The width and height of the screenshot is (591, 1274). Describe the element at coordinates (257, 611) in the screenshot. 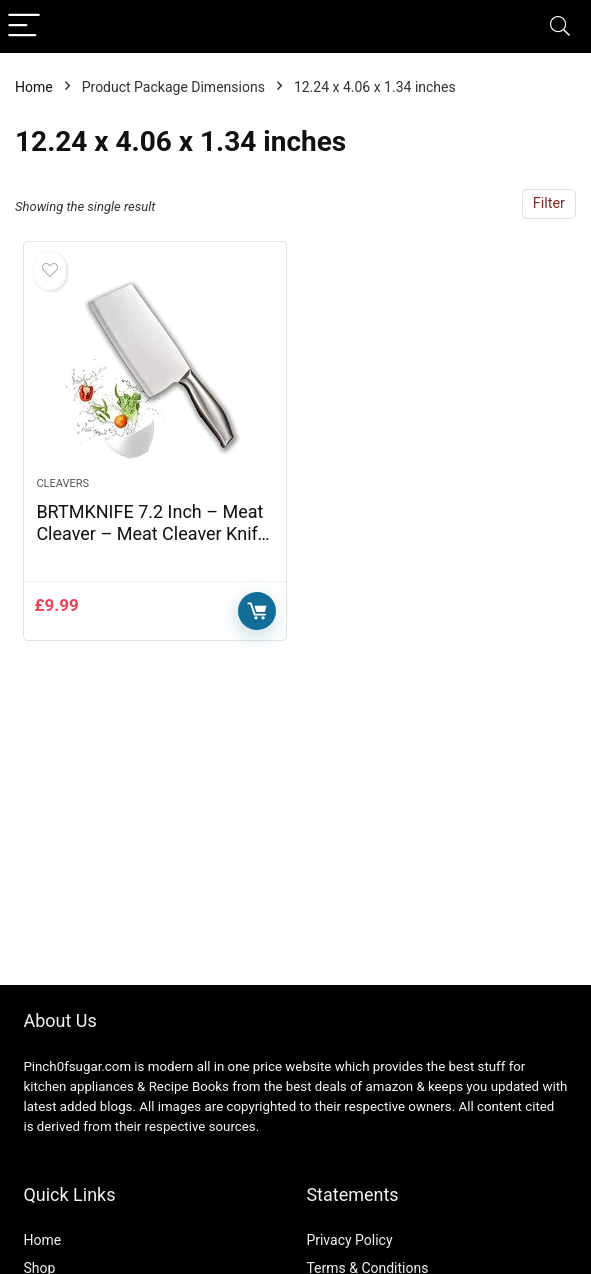

I see `Buy Now` at that location.